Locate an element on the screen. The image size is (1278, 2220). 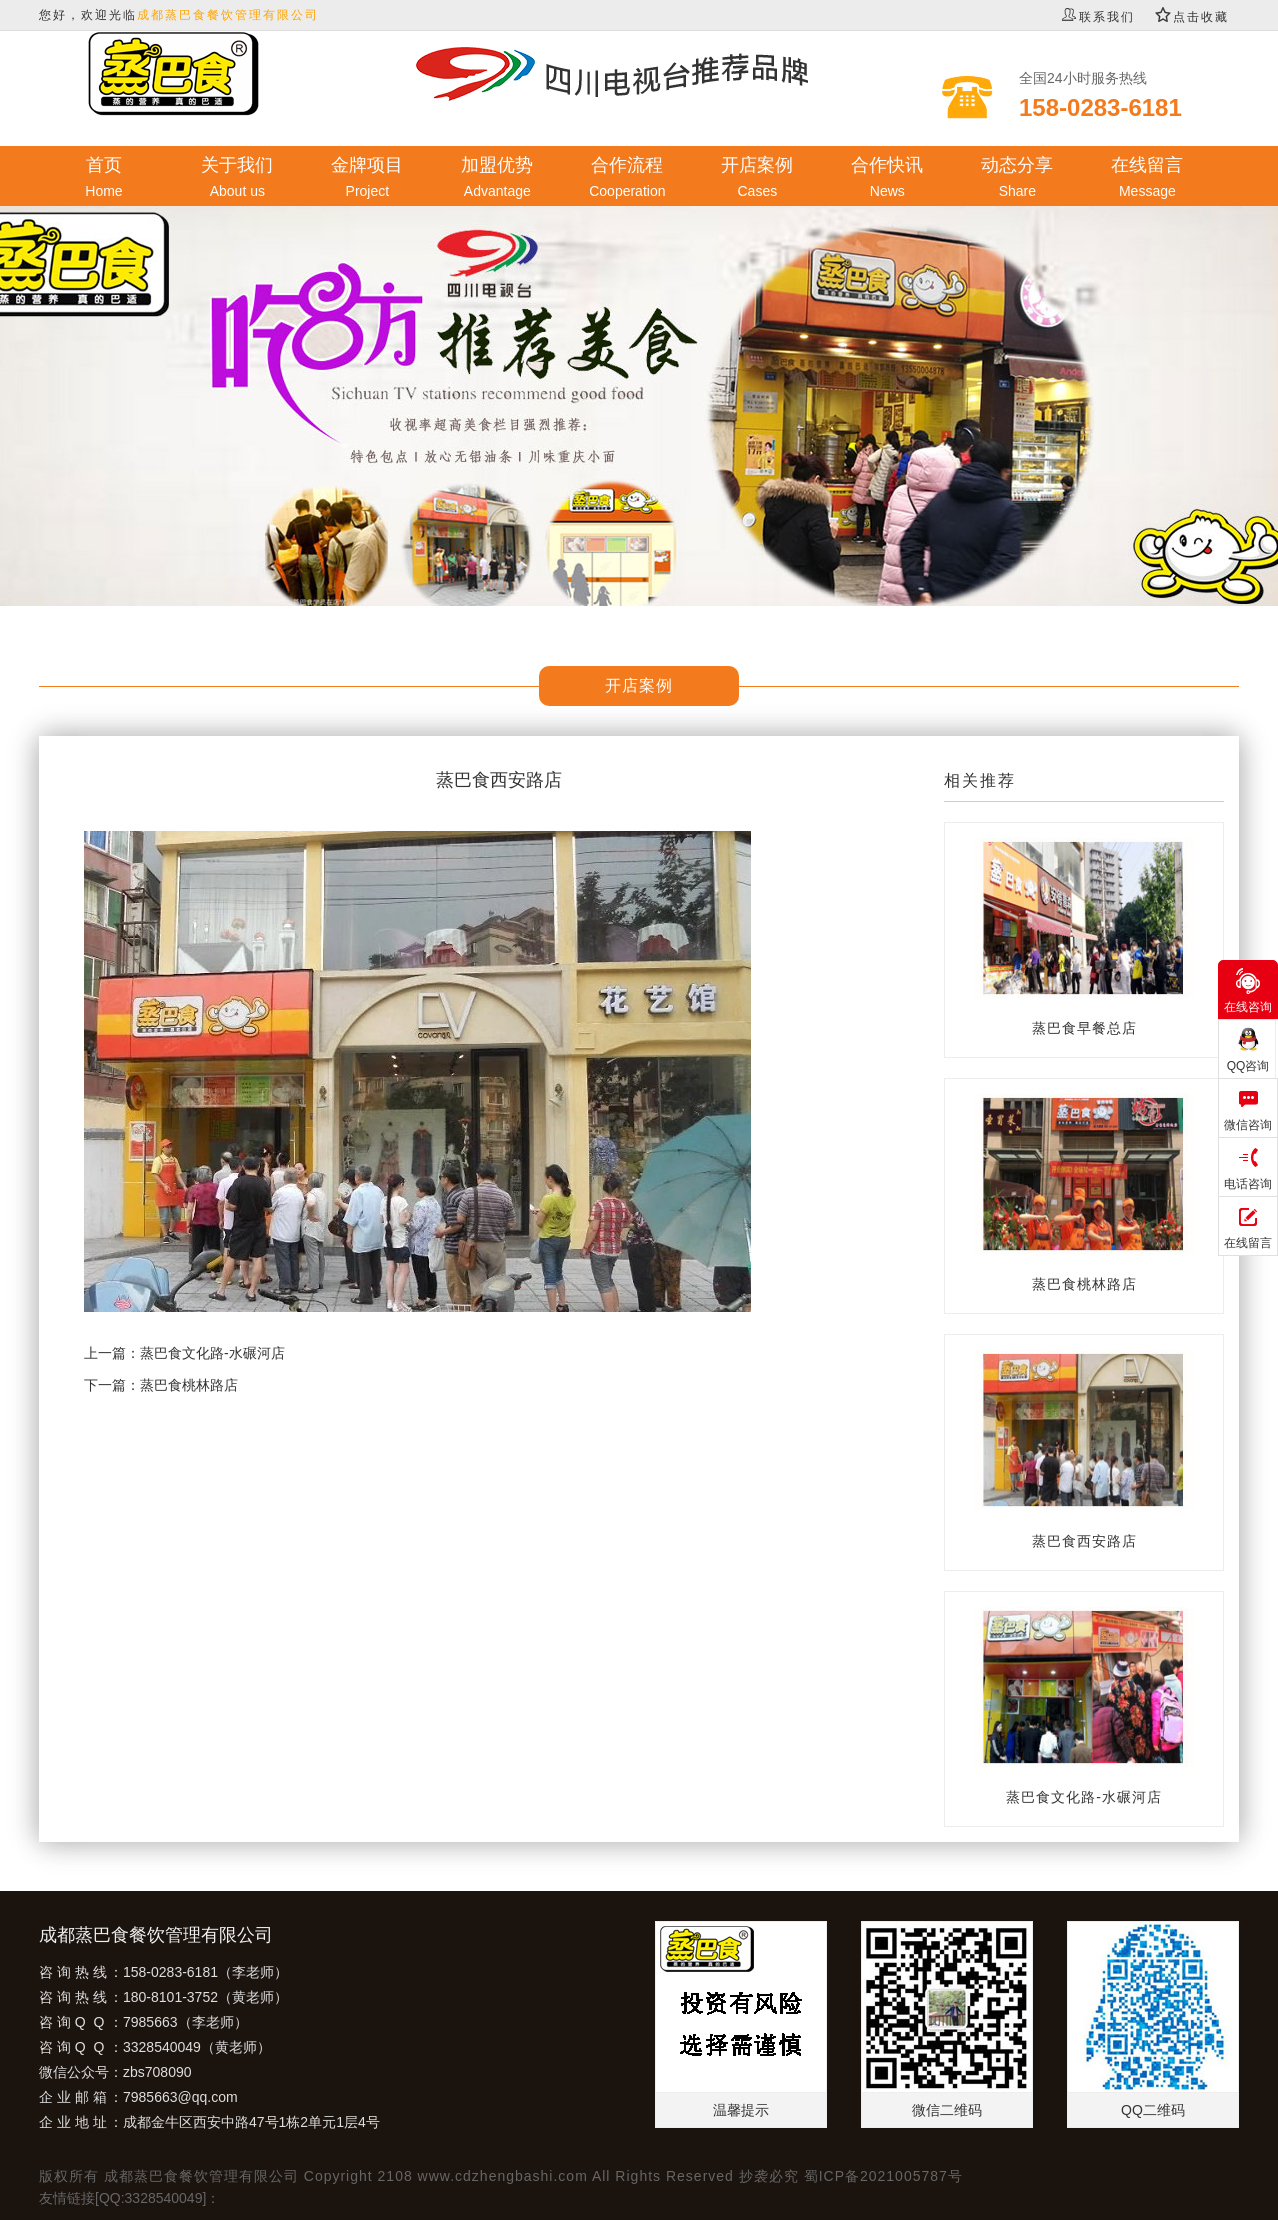
点击收藏 is located at coordinates (1192, 17).